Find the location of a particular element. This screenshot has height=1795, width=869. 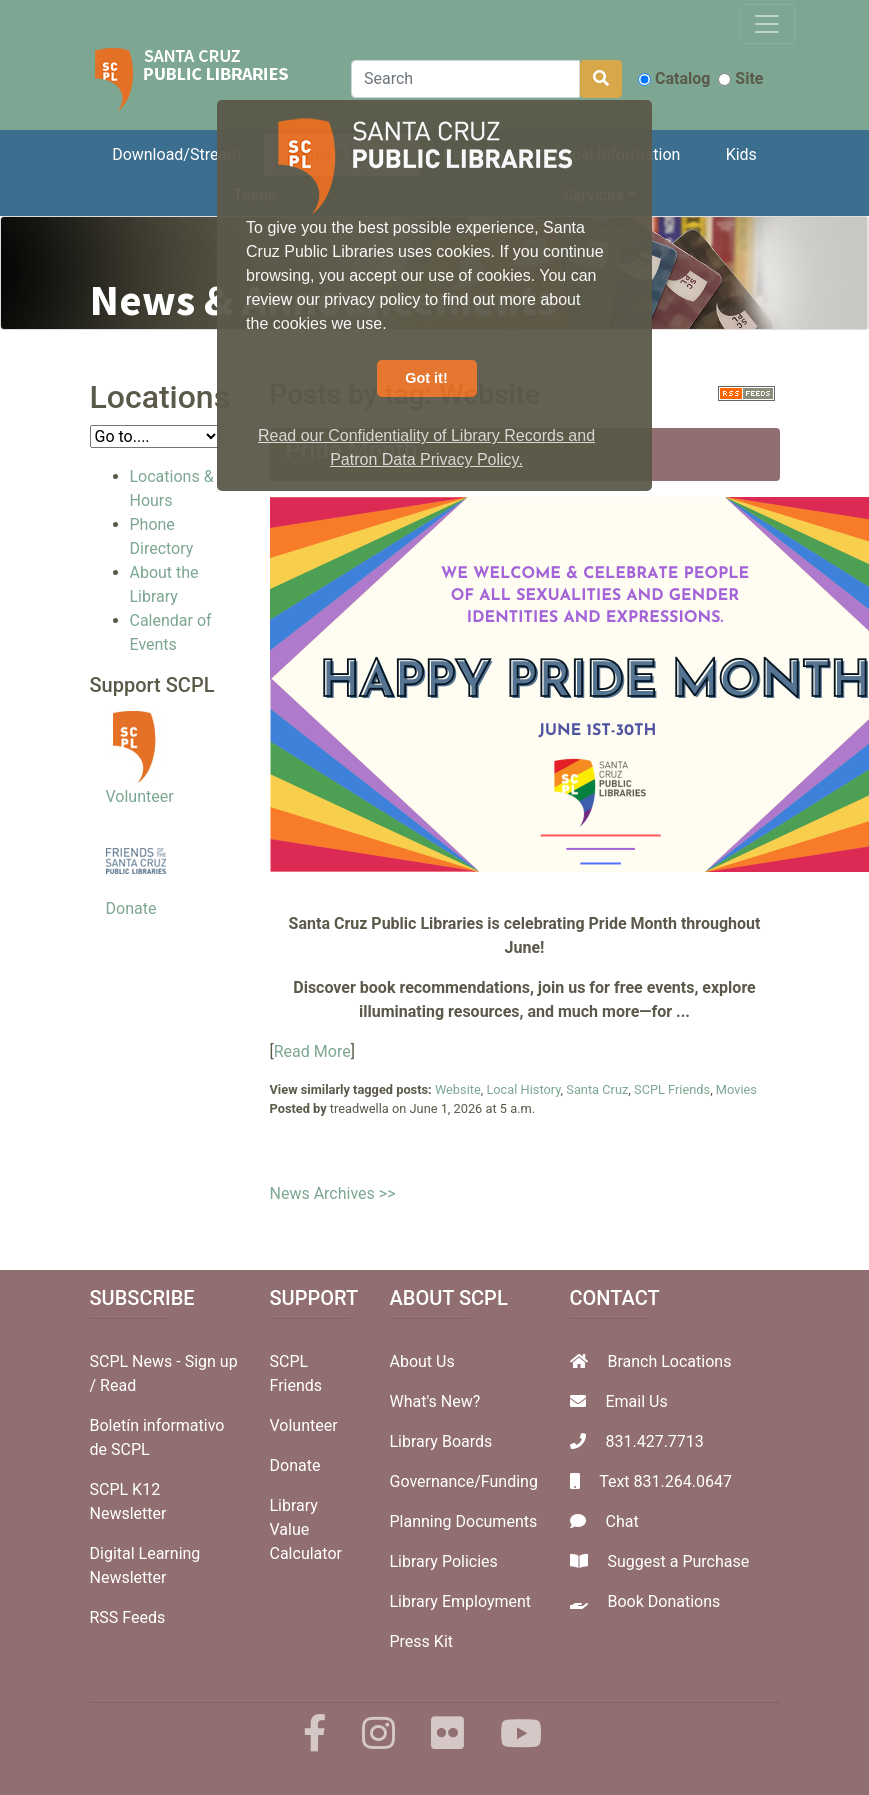

Donate is located at coordinates (131, 908).